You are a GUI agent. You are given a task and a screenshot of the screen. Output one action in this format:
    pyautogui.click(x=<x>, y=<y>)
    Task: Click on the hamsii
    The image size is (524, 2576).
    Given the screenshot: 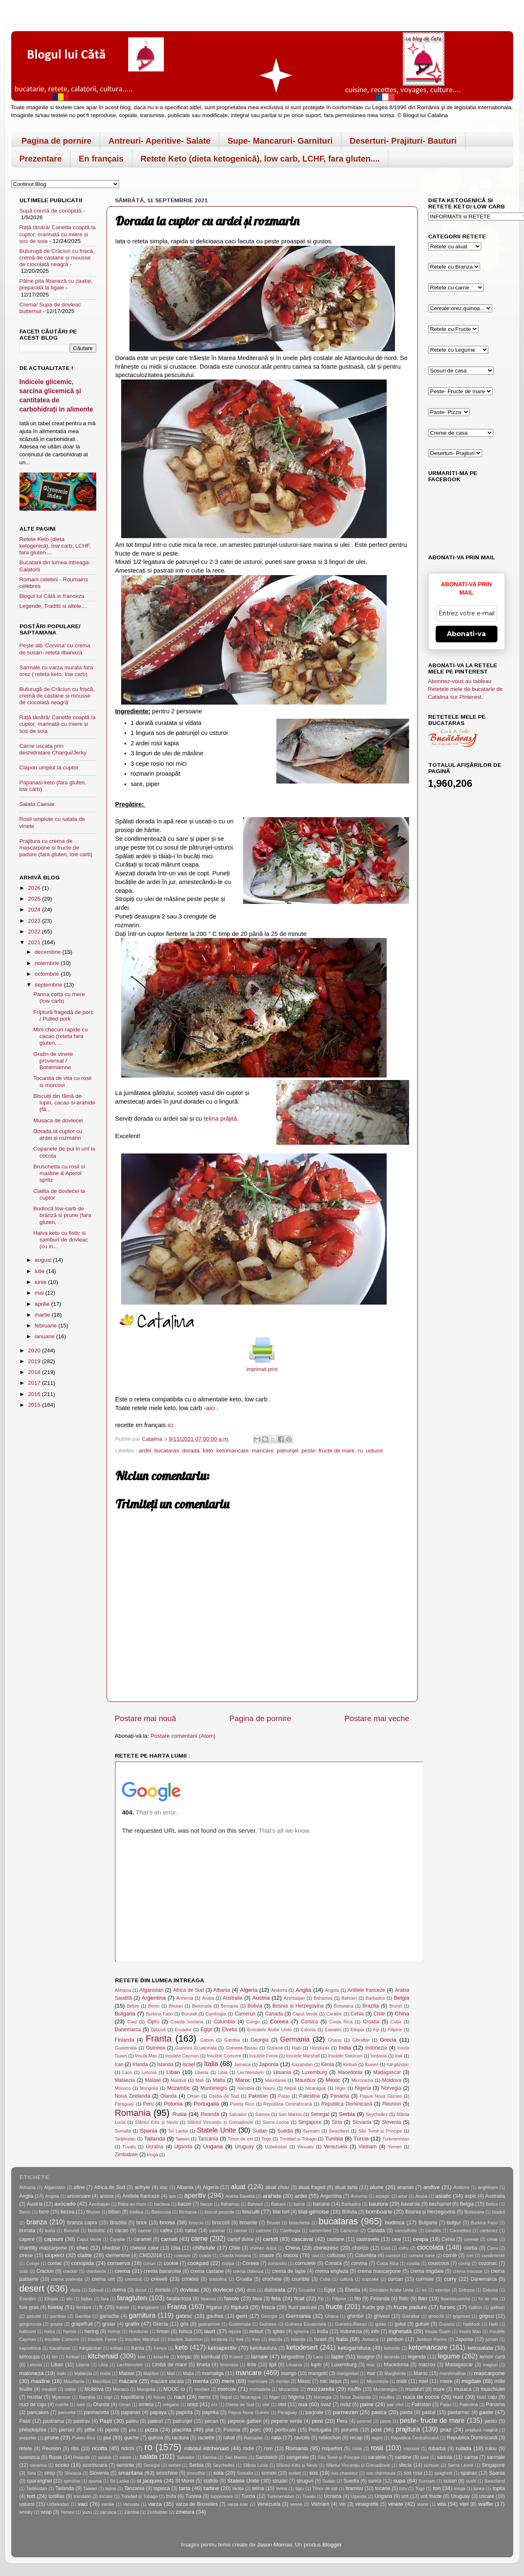 What is the action you would take?
    pyautogui.click(x=69, y=2331)
    